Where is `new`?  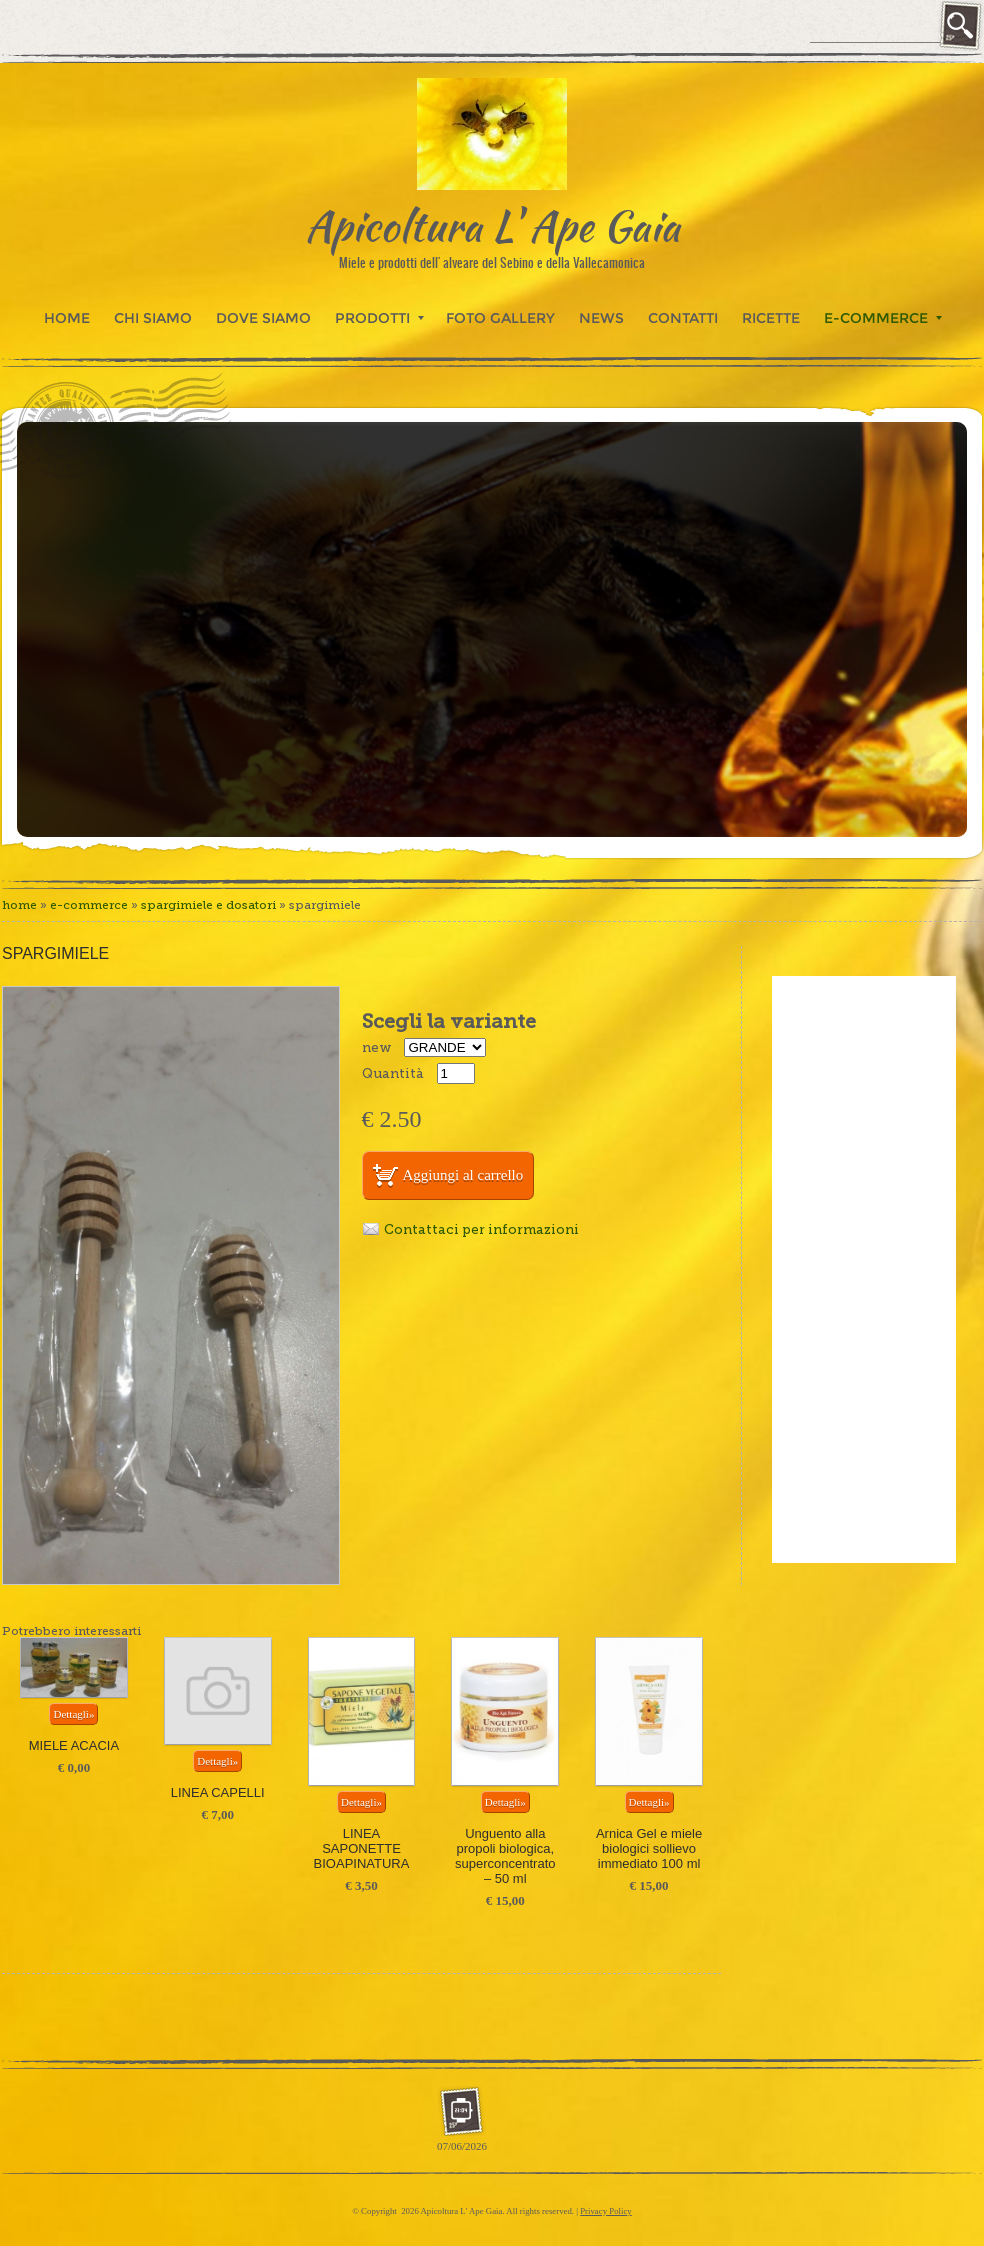
new is located at coordinates (376, 1047).